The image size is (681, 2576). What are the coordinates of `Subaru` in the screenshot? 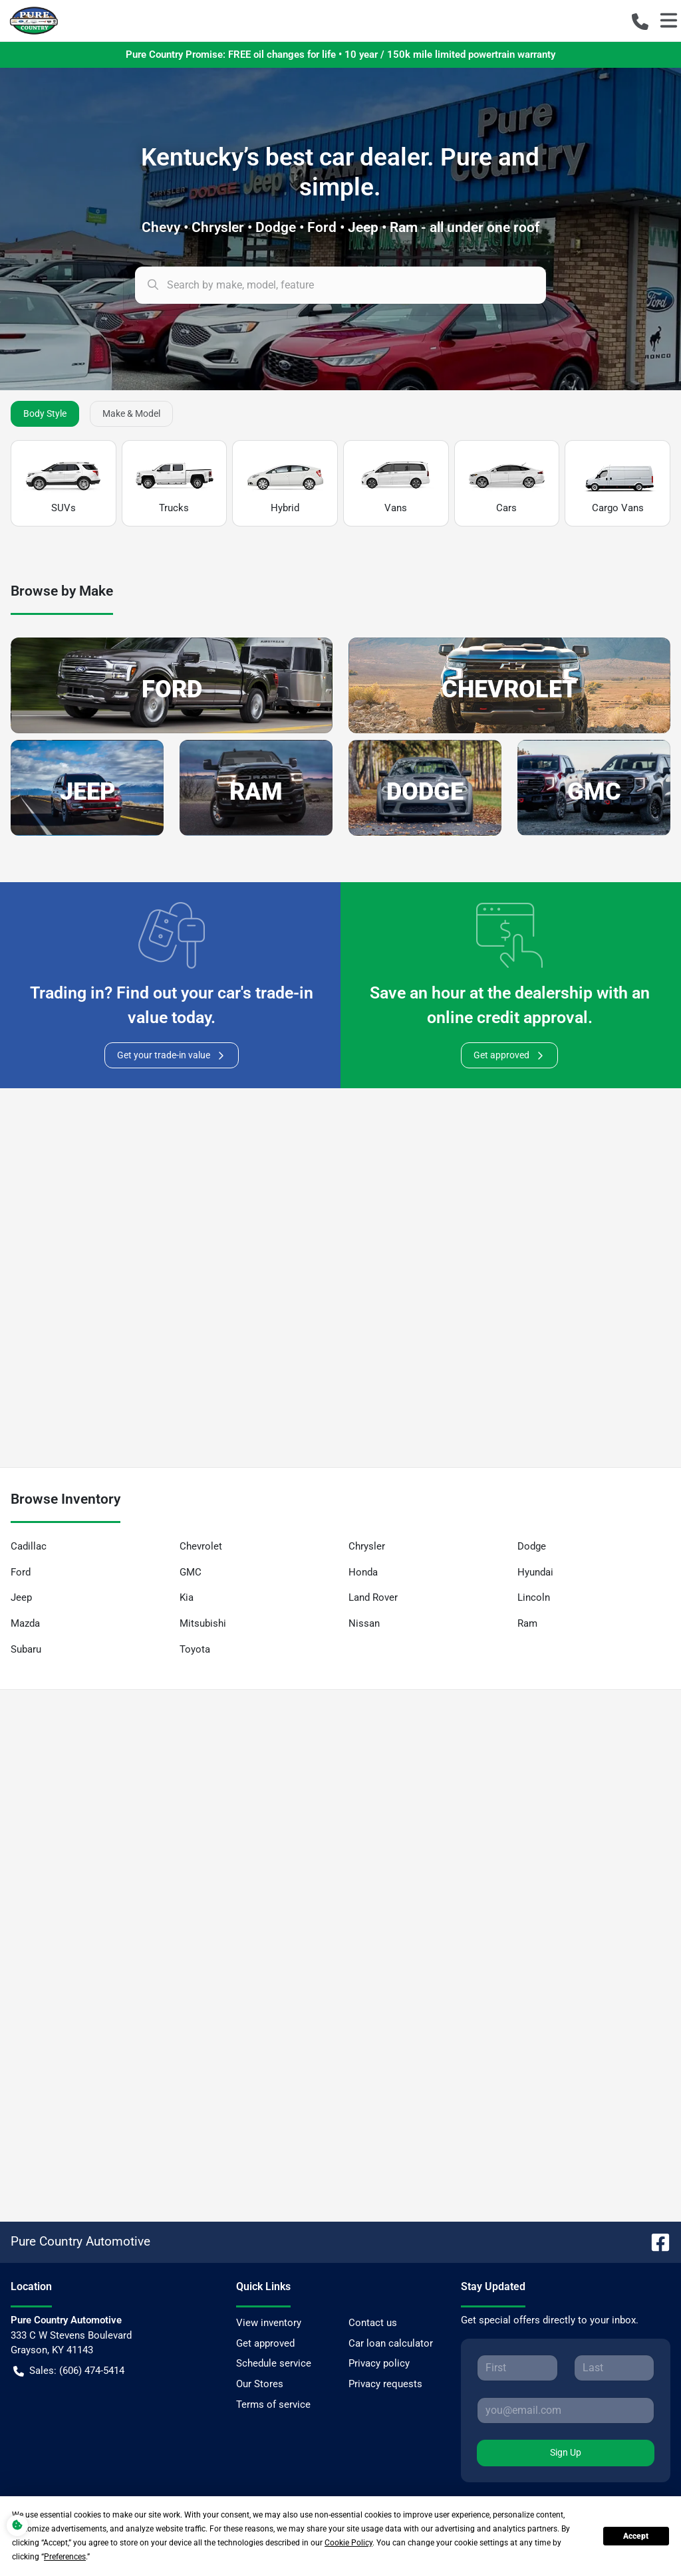 It's located at (26, 1649).